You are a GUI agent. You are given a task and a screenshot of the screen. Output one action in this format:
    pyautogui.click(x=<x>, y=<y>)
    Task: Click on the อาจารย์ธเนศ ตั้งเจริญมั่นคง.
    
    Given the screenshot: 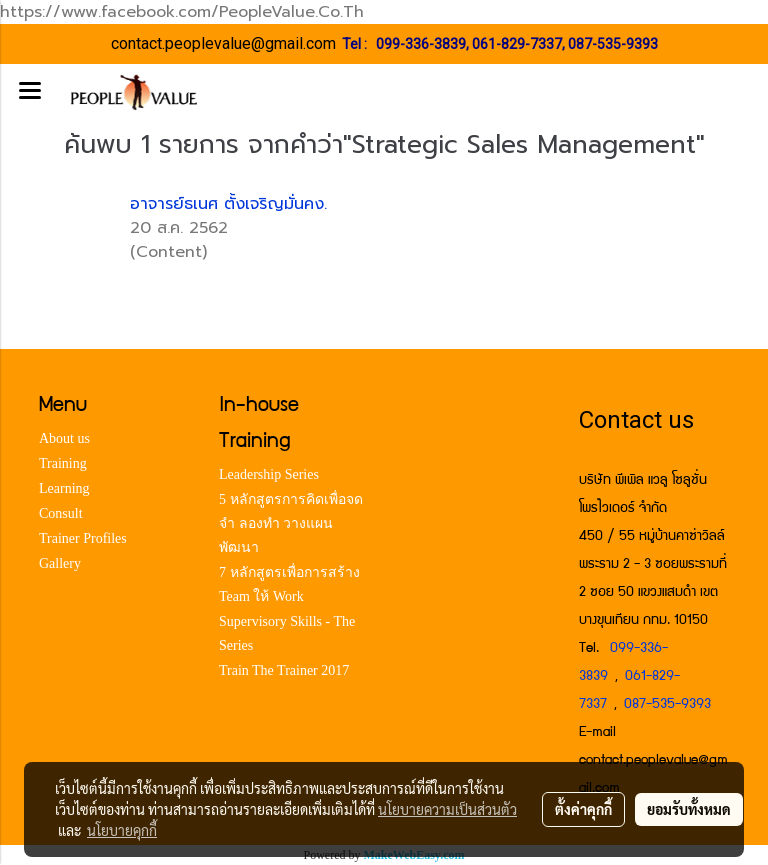 What is the action you would take?
    pyautogui.click(x=228, y=204)
    